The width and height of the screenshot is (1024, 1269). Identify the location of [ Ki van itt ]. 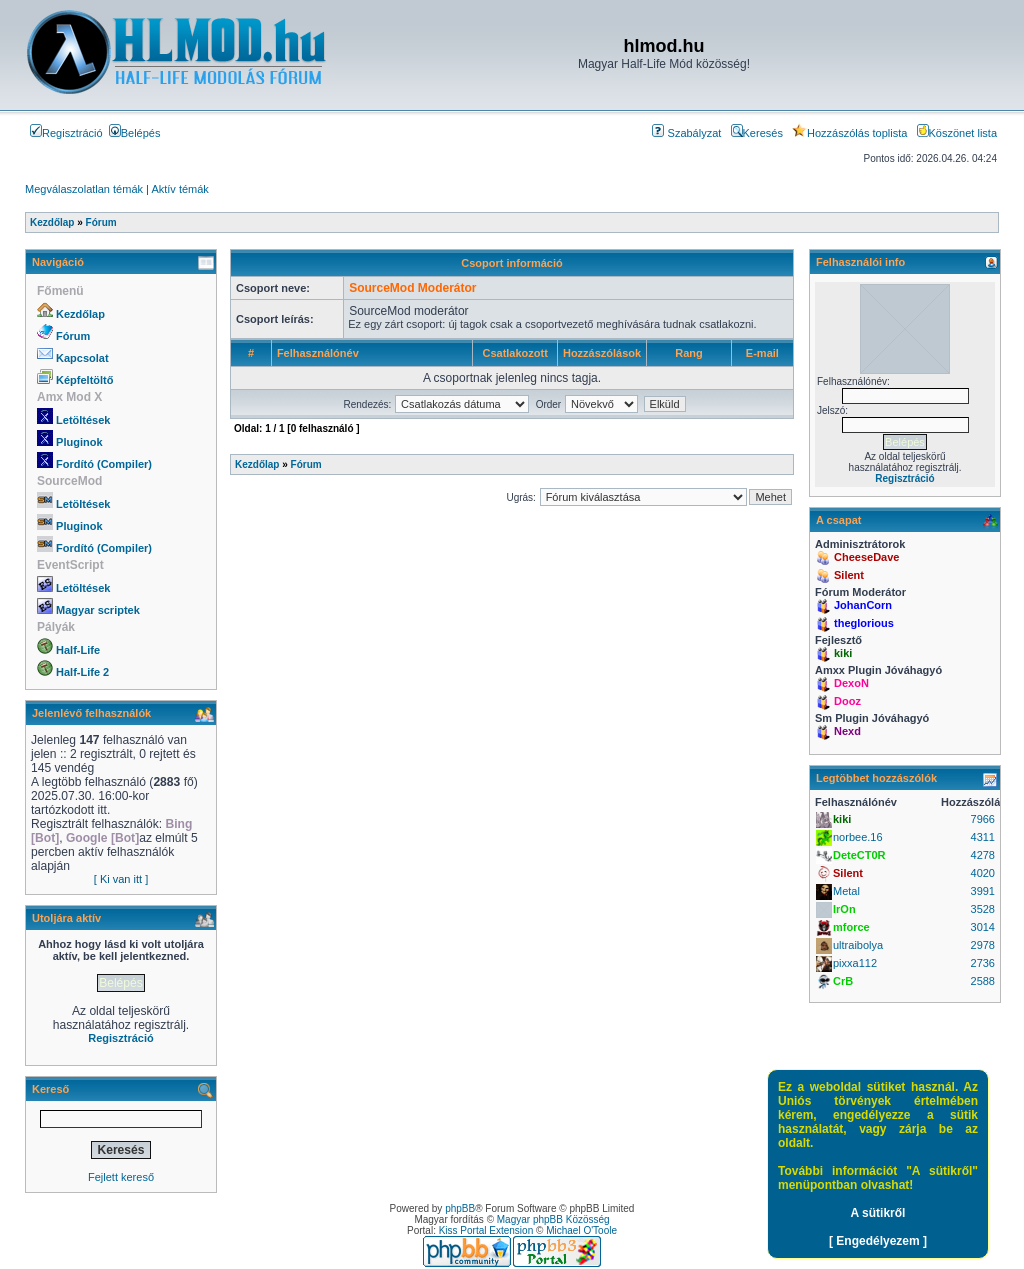
(121, 879).